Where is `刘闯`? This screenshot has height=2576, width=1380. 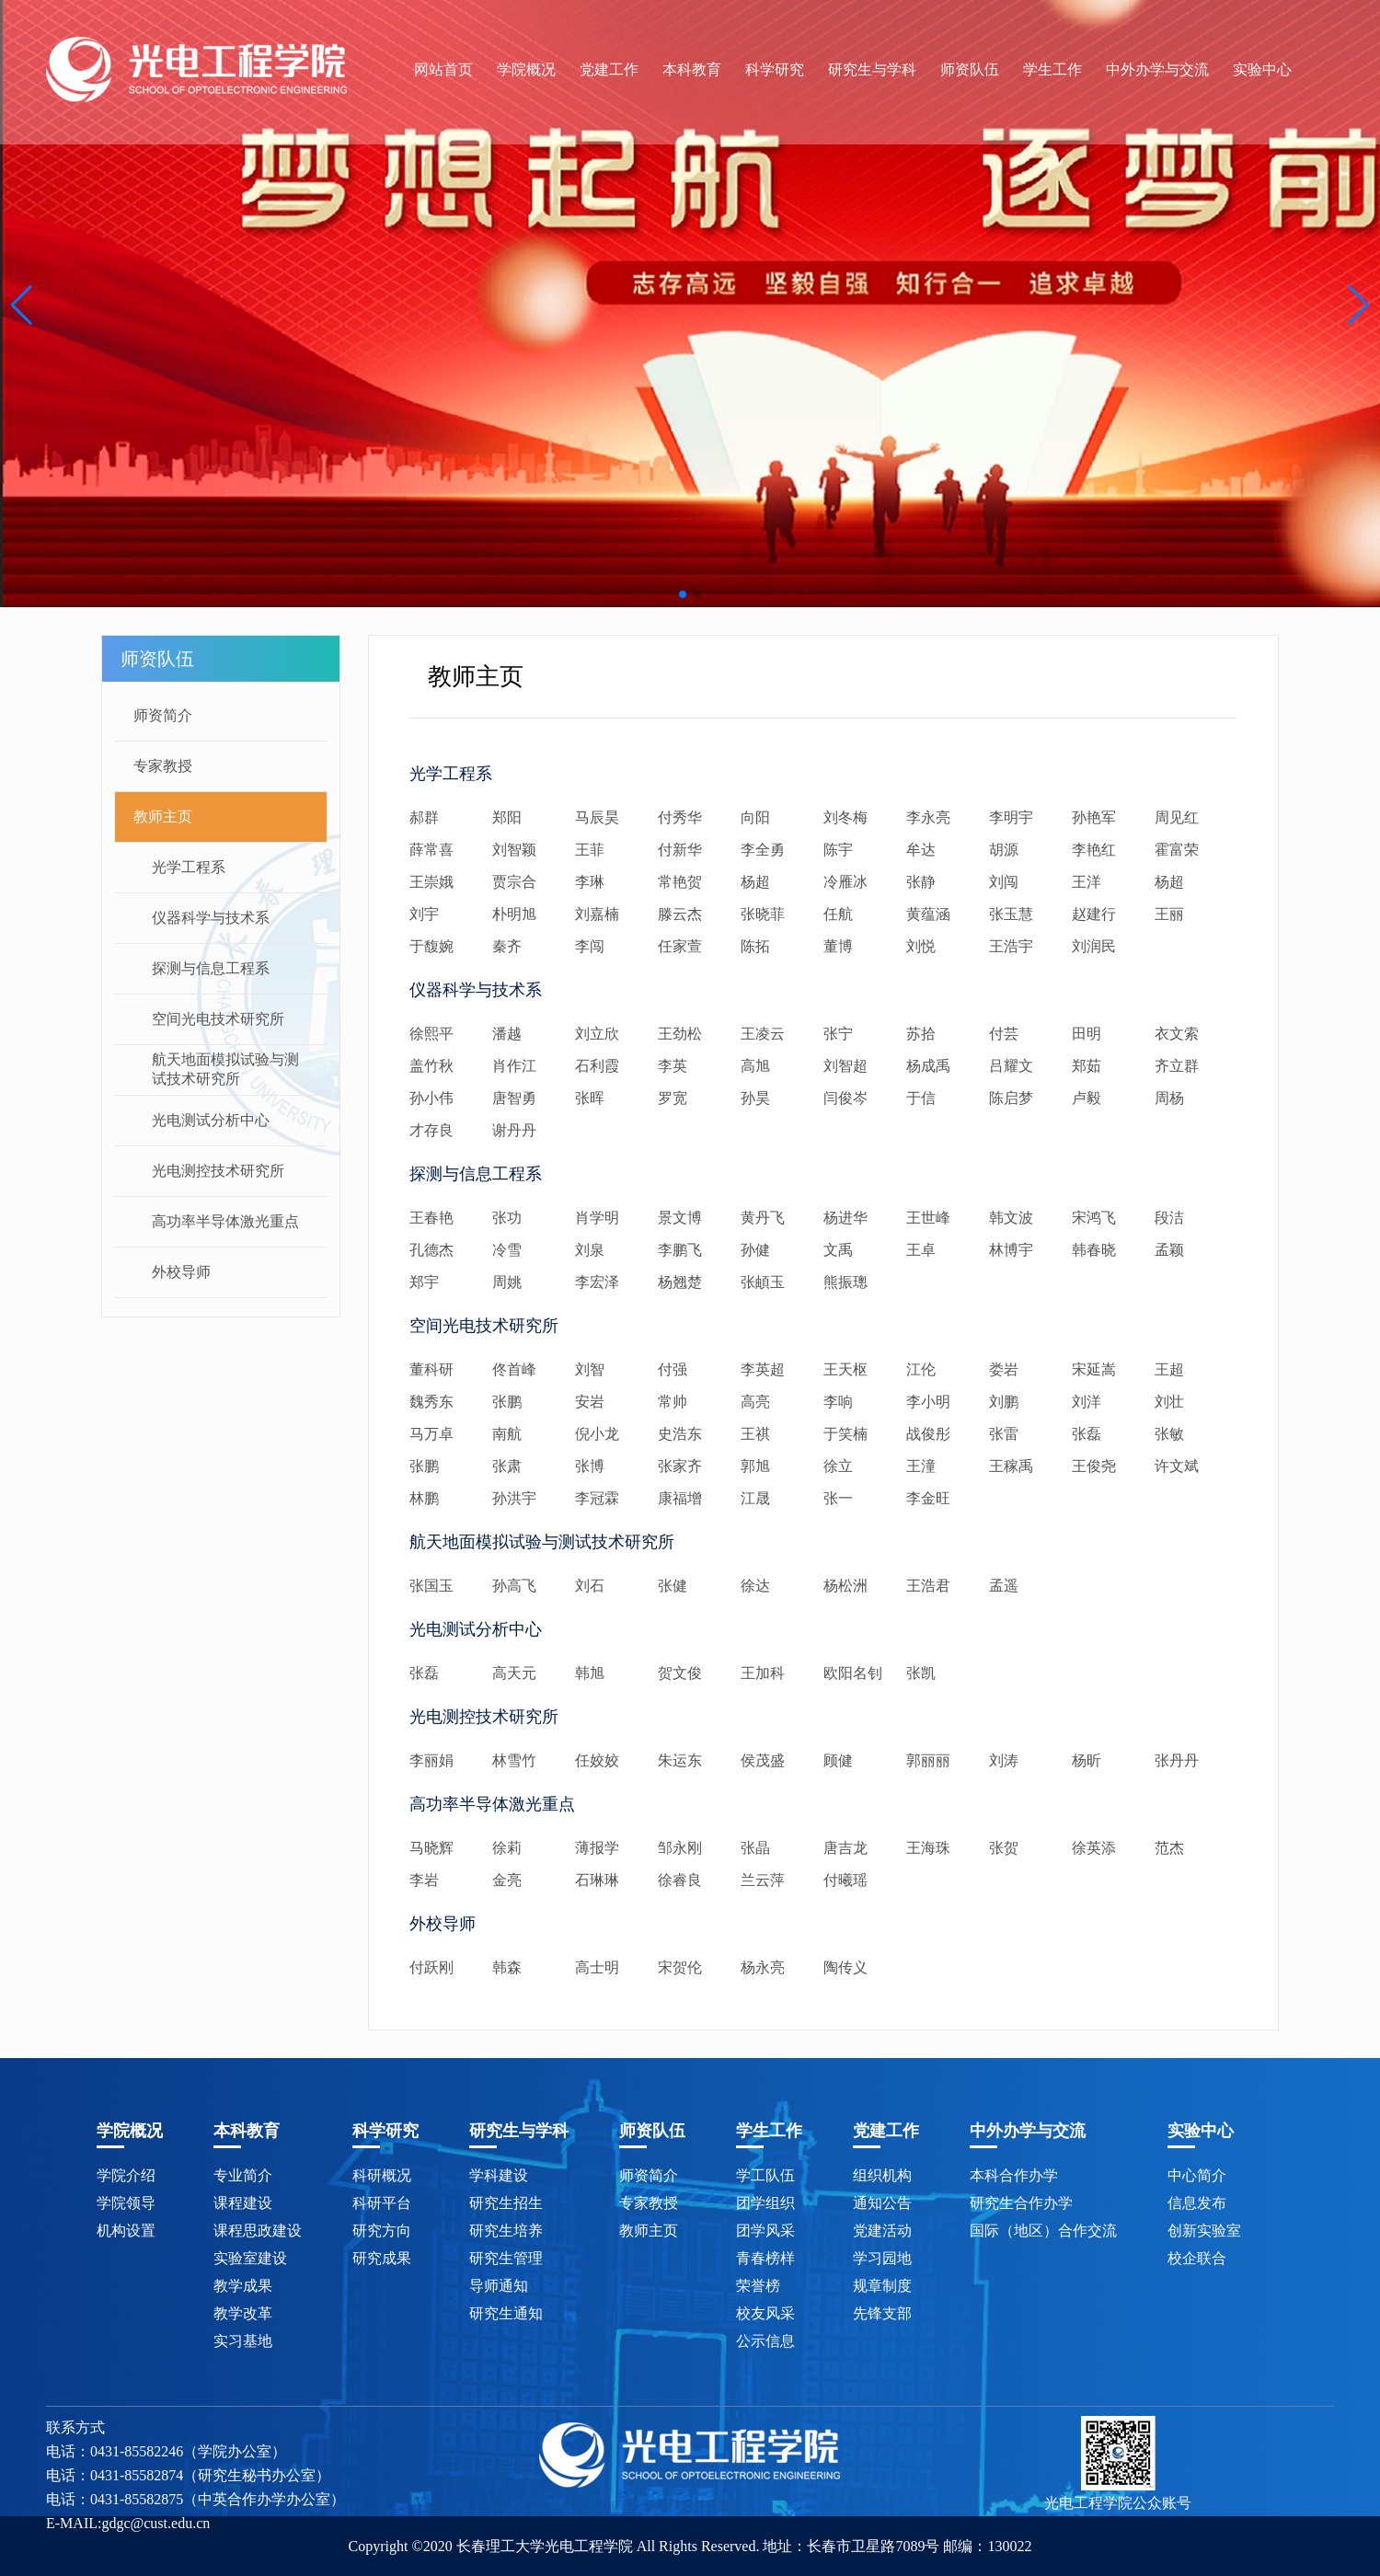 刘闯 is located at coordinates (1003, 882).